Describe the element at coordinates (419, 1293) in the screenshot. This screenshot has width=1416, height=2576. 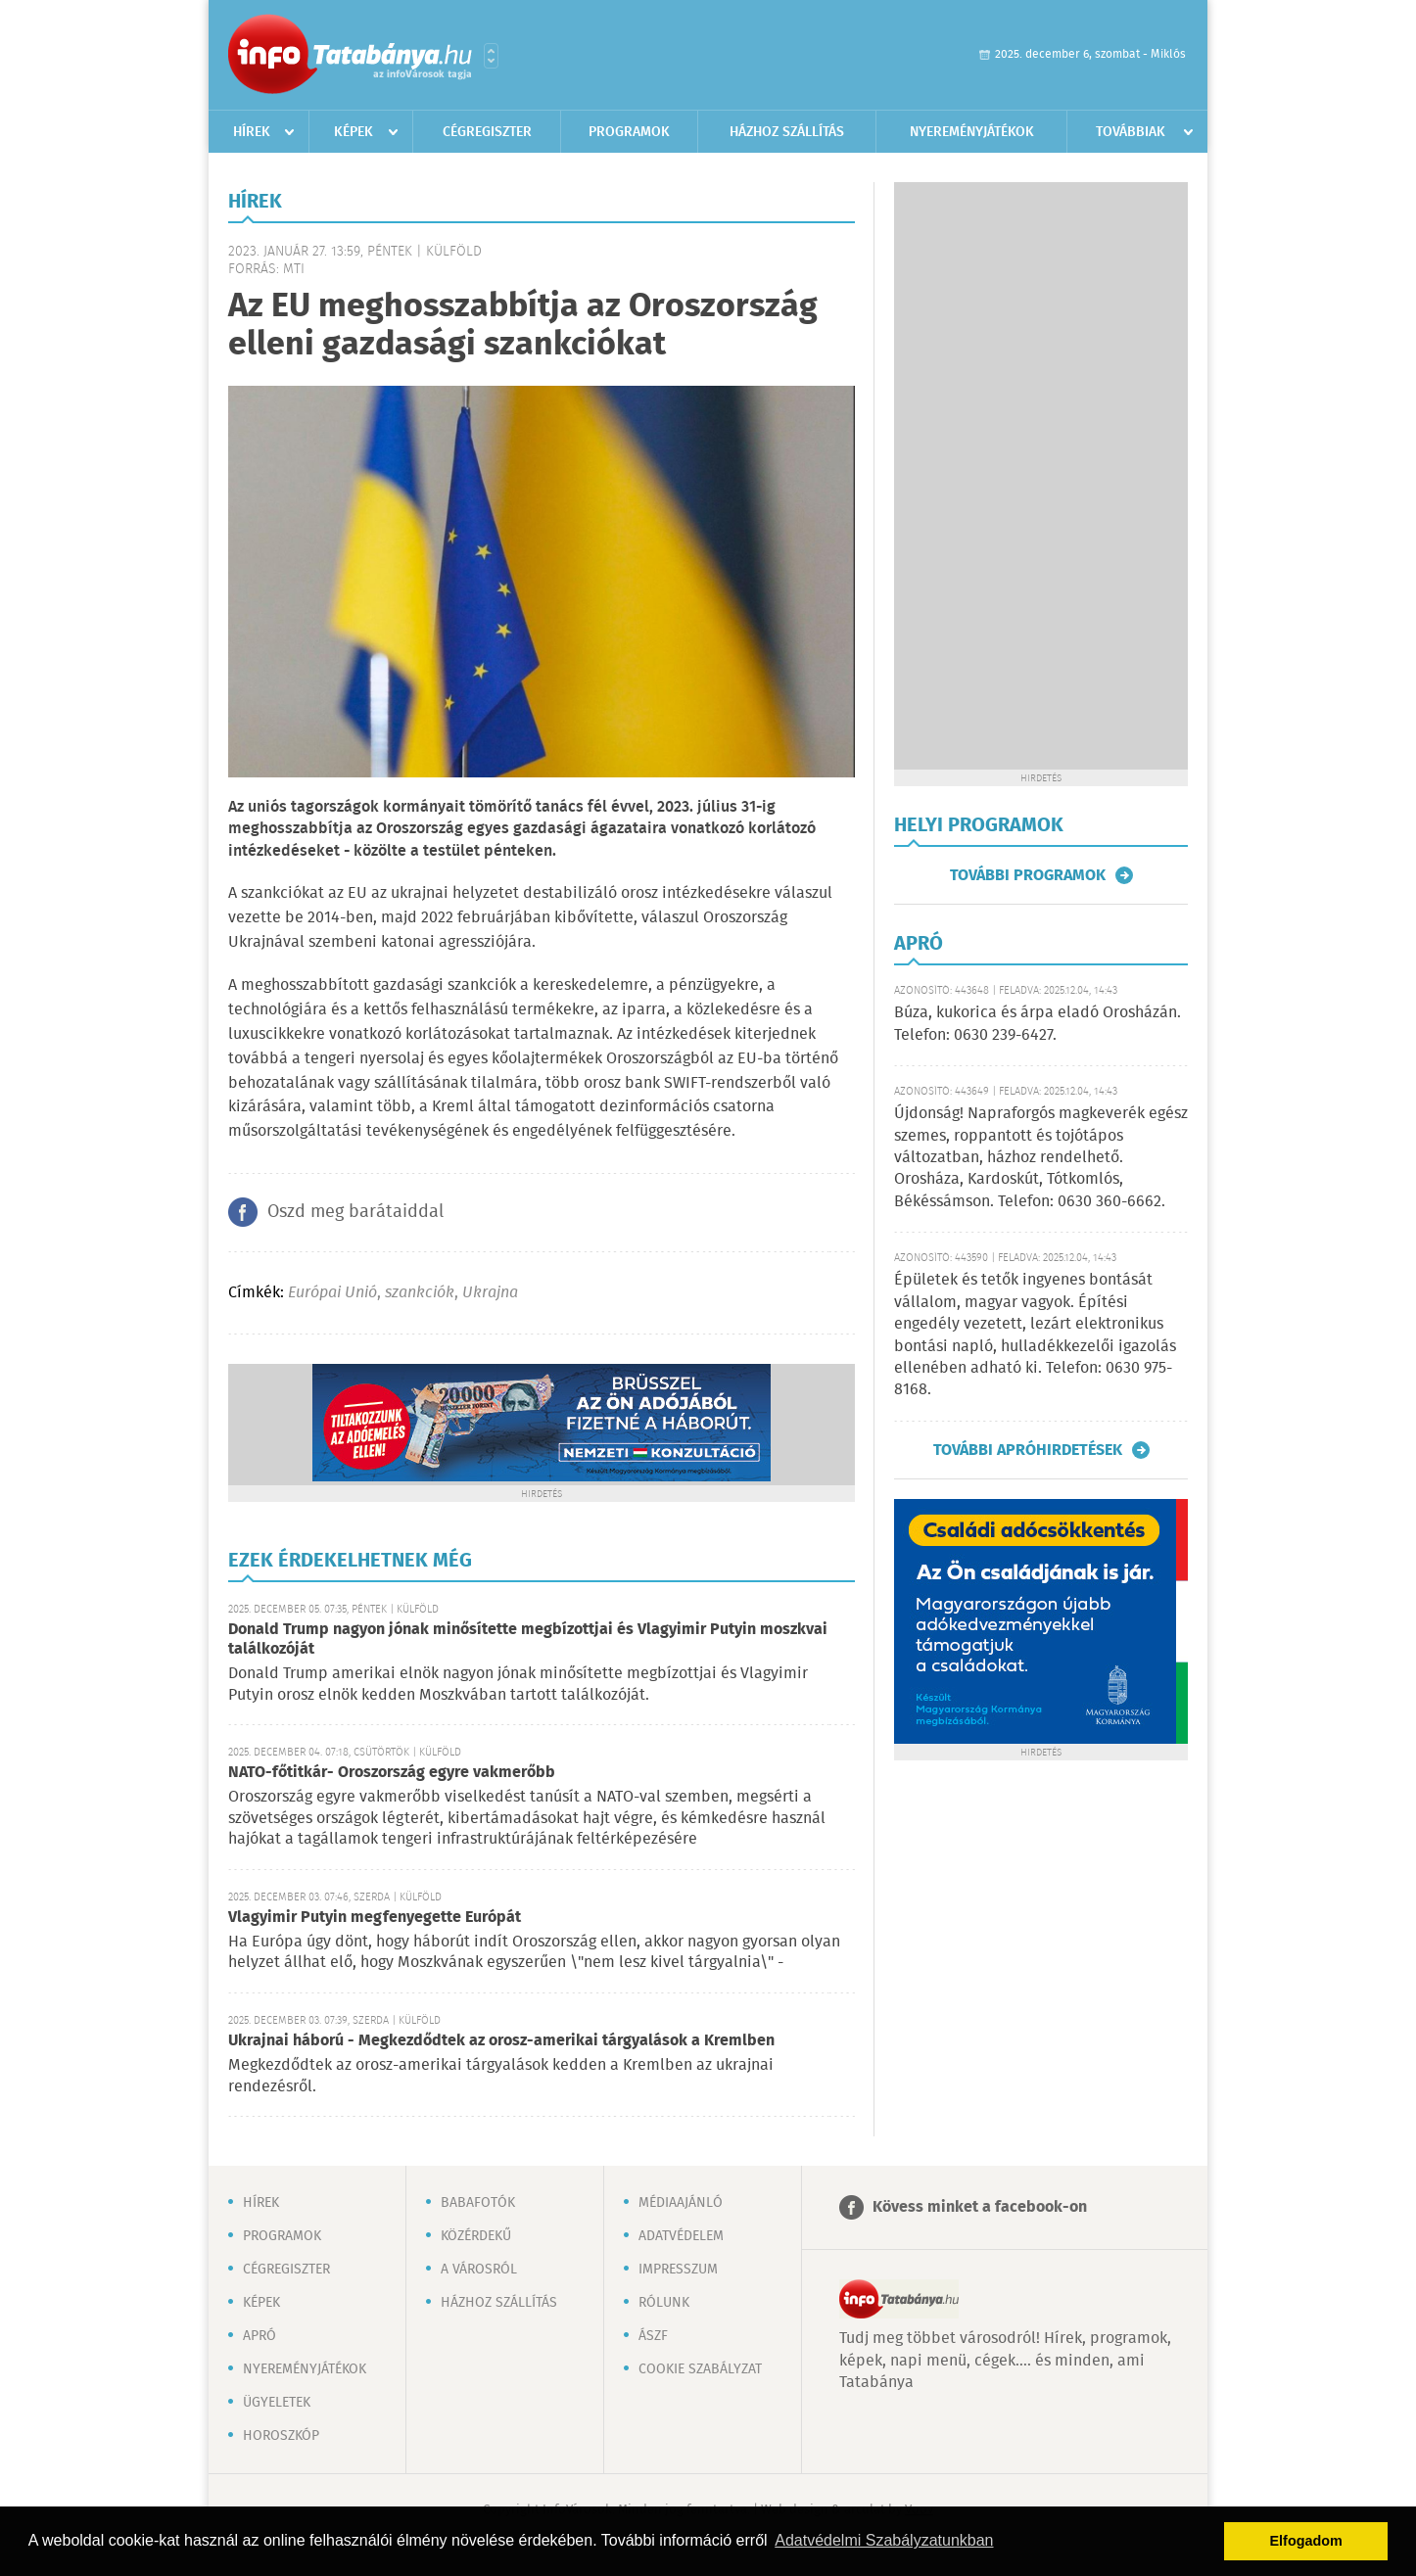
I see `szankciók` at that location.